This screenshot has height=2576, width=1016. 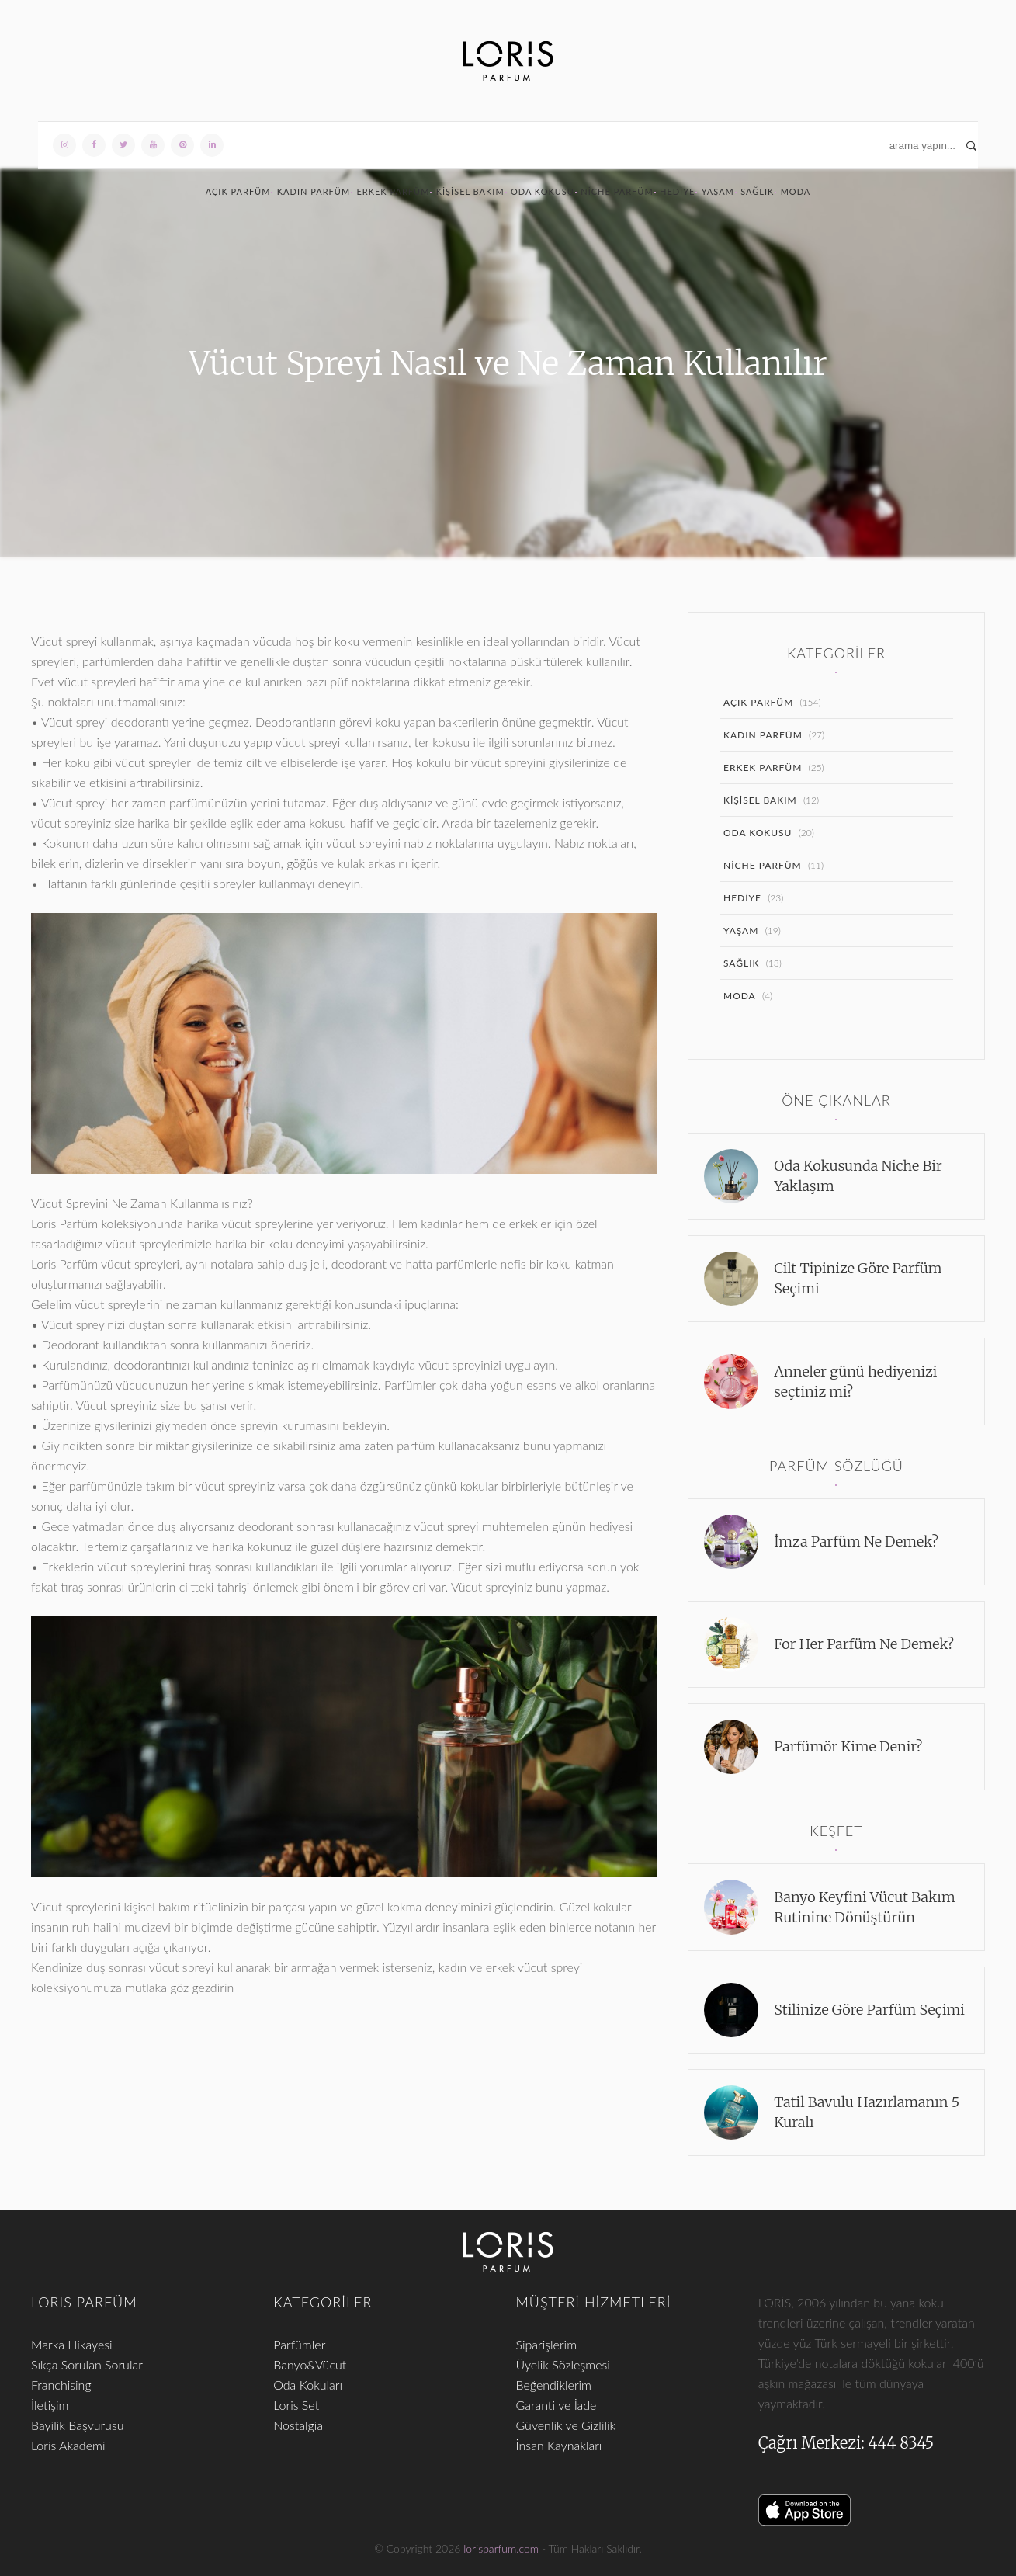 What do you see at coordinates (864, 1644) in the screenshot?
I see `For Her Parfüm Ne Demek?` at bounding box center [864, 1644].